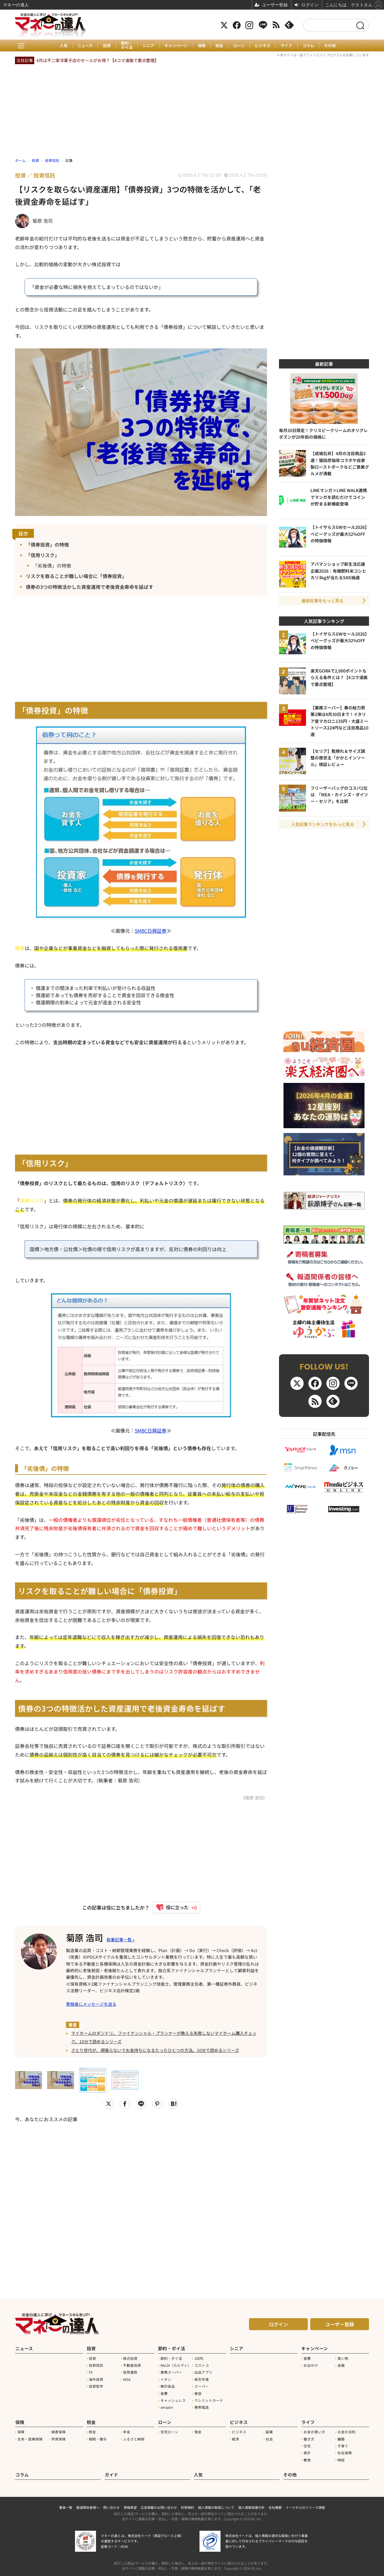 This screenshot has height=2576, width=384. What do you see at coordinates (58, 2438) in the screenshot?
I see `学資保険` at bounding box center [58, 2438].